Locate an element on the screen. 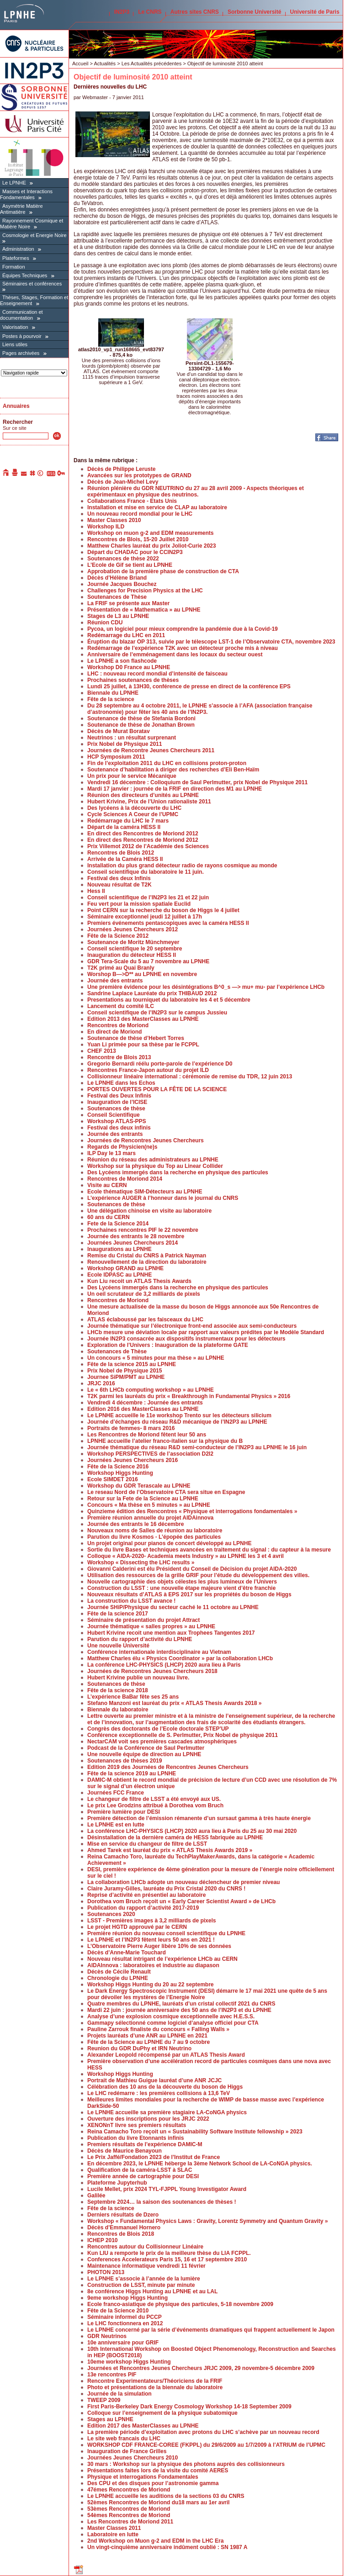 The height and width of the screenshot is (2576, 351). Physique et interrogations Fondamentales is located at coordinates (142, 2477).